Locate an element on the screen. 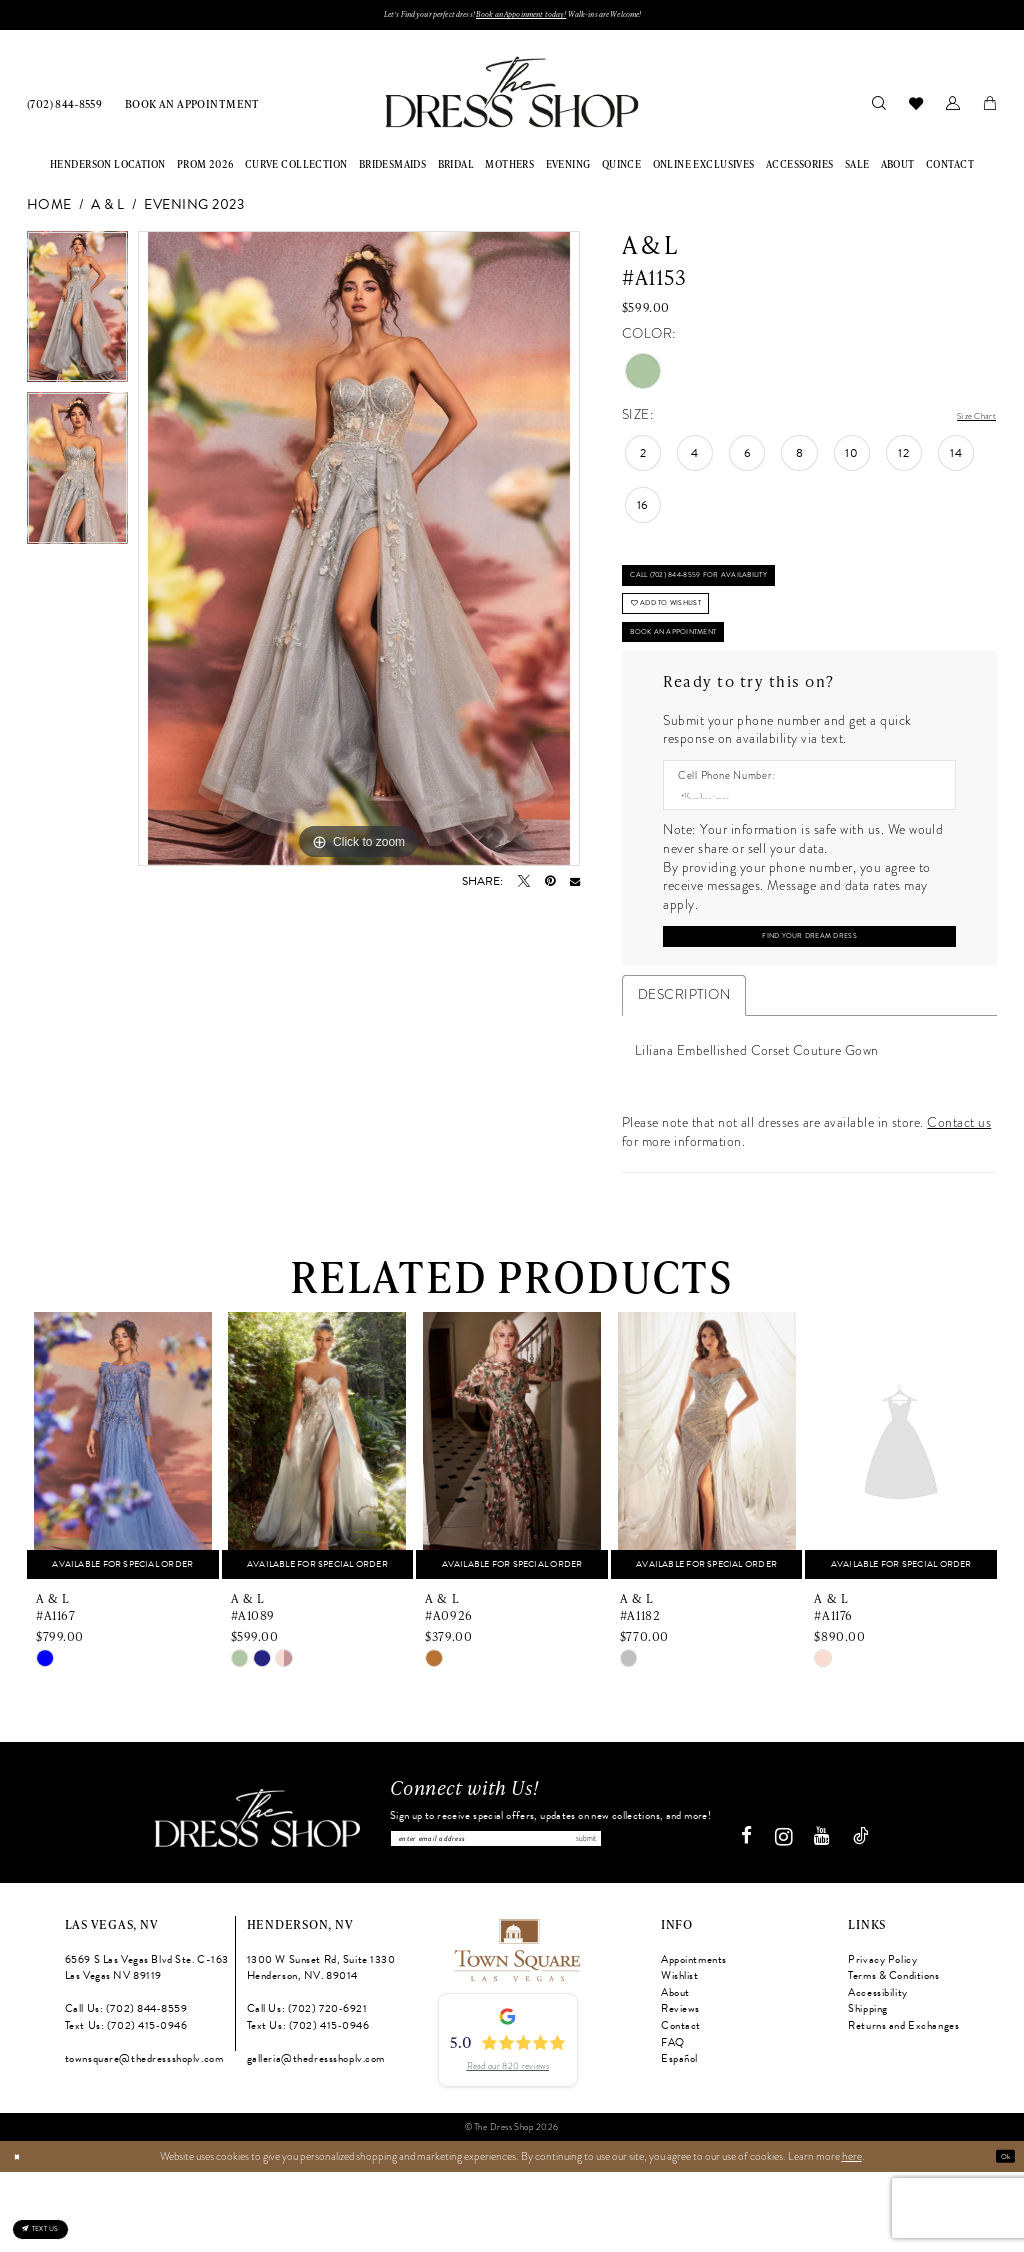  [Enter email] is located at coordinates (550, 1914).